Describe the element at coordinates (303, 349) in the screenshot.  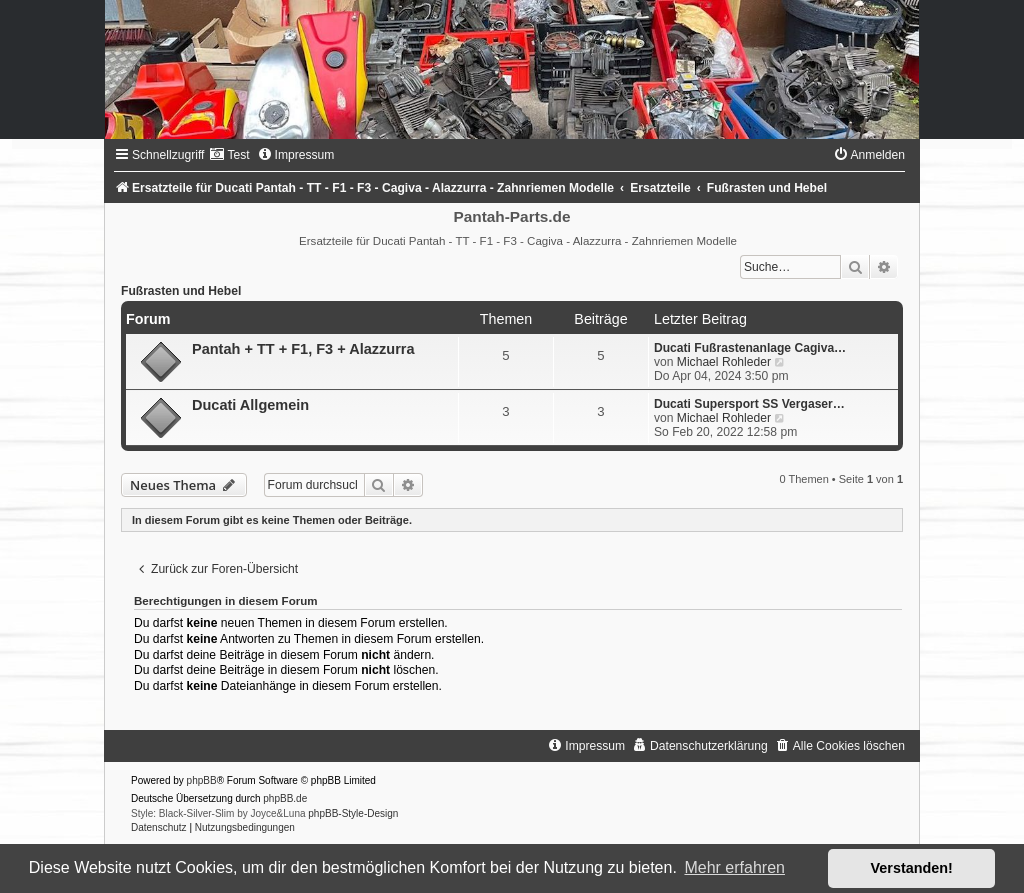
I see `Pantah + TT + F1, F3 + Alazzurra` at that location.